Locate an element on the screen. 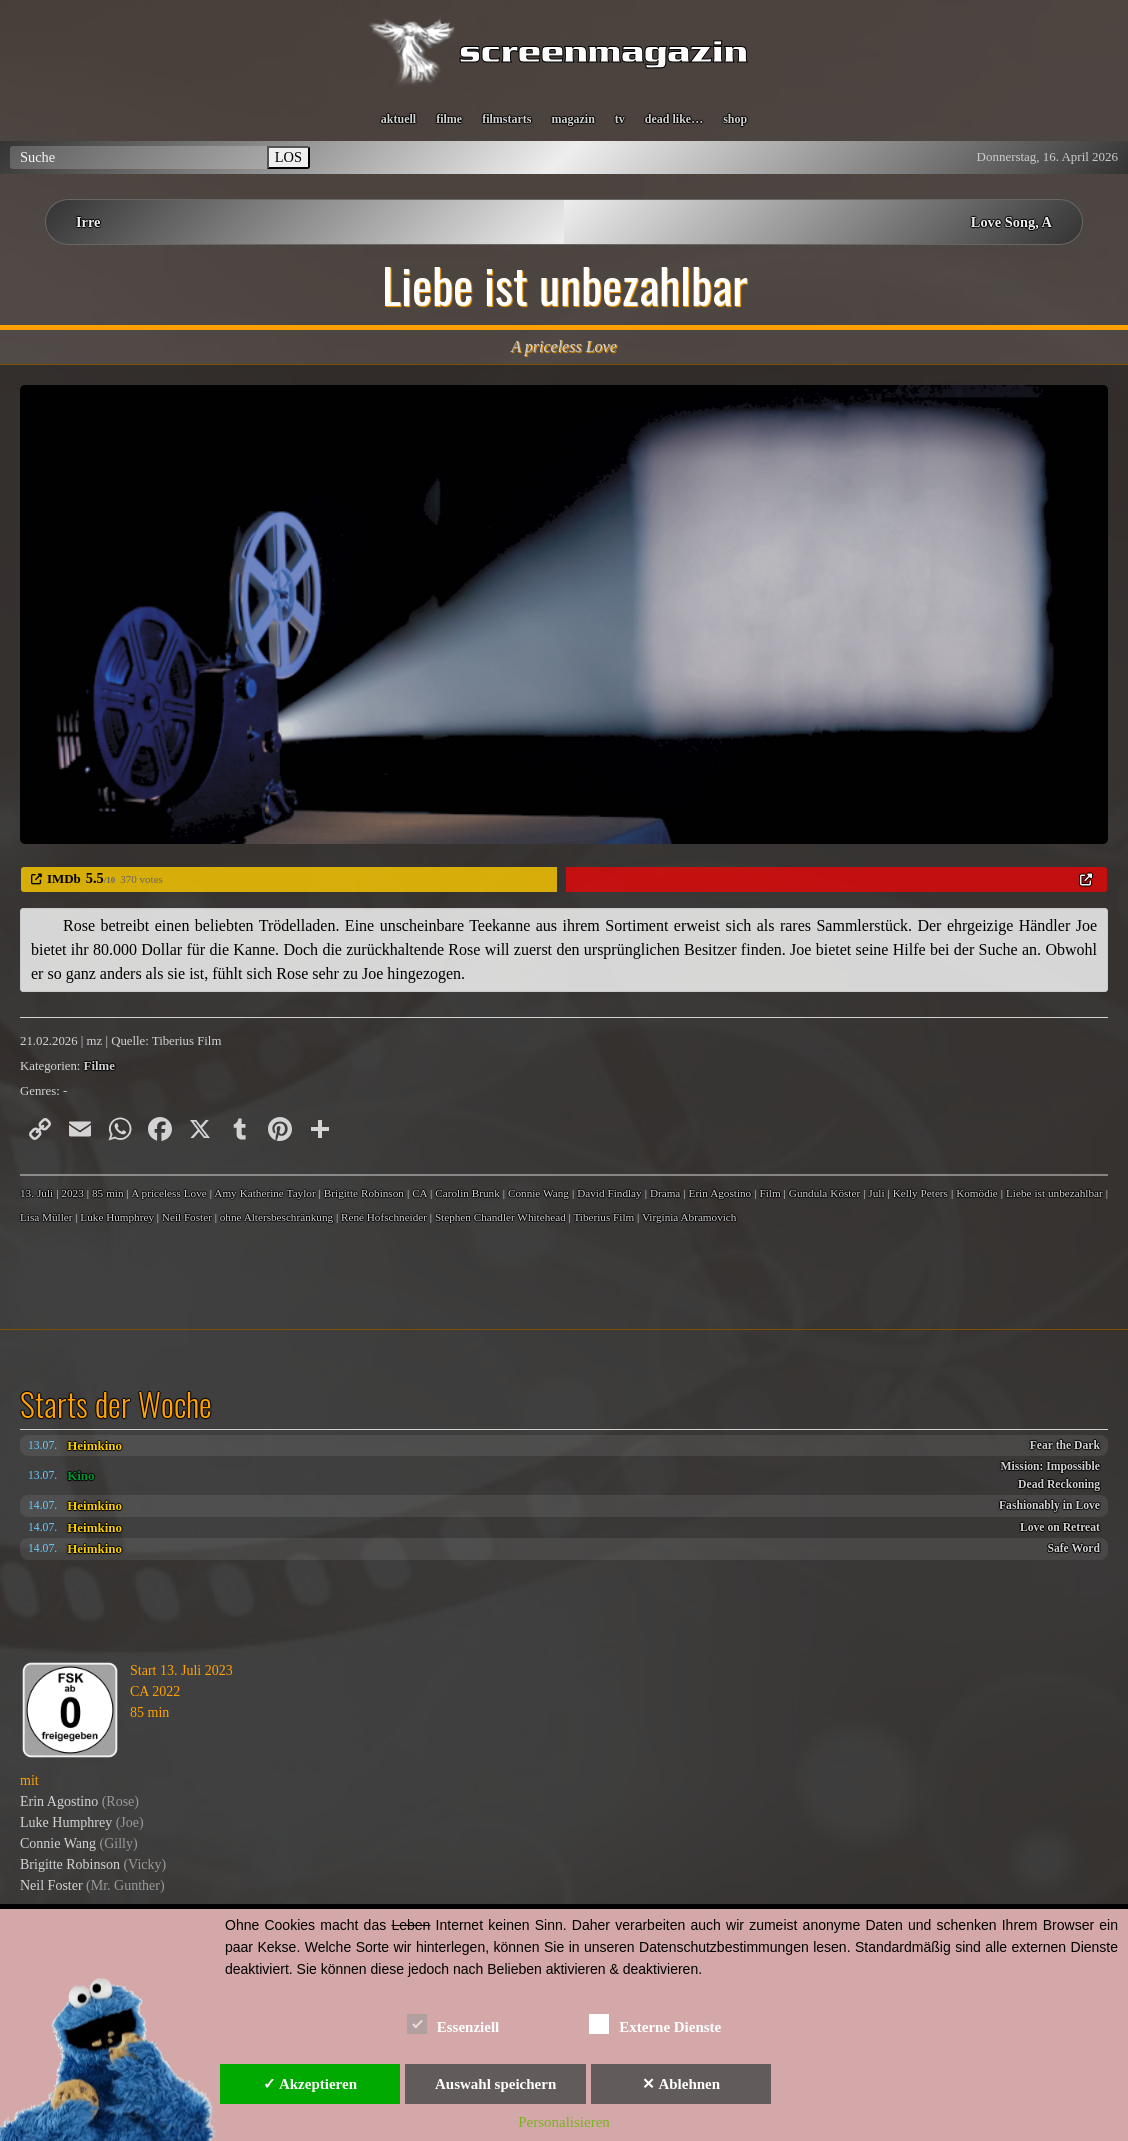  Carolin Brunk is located at coordinates (467, 1193).